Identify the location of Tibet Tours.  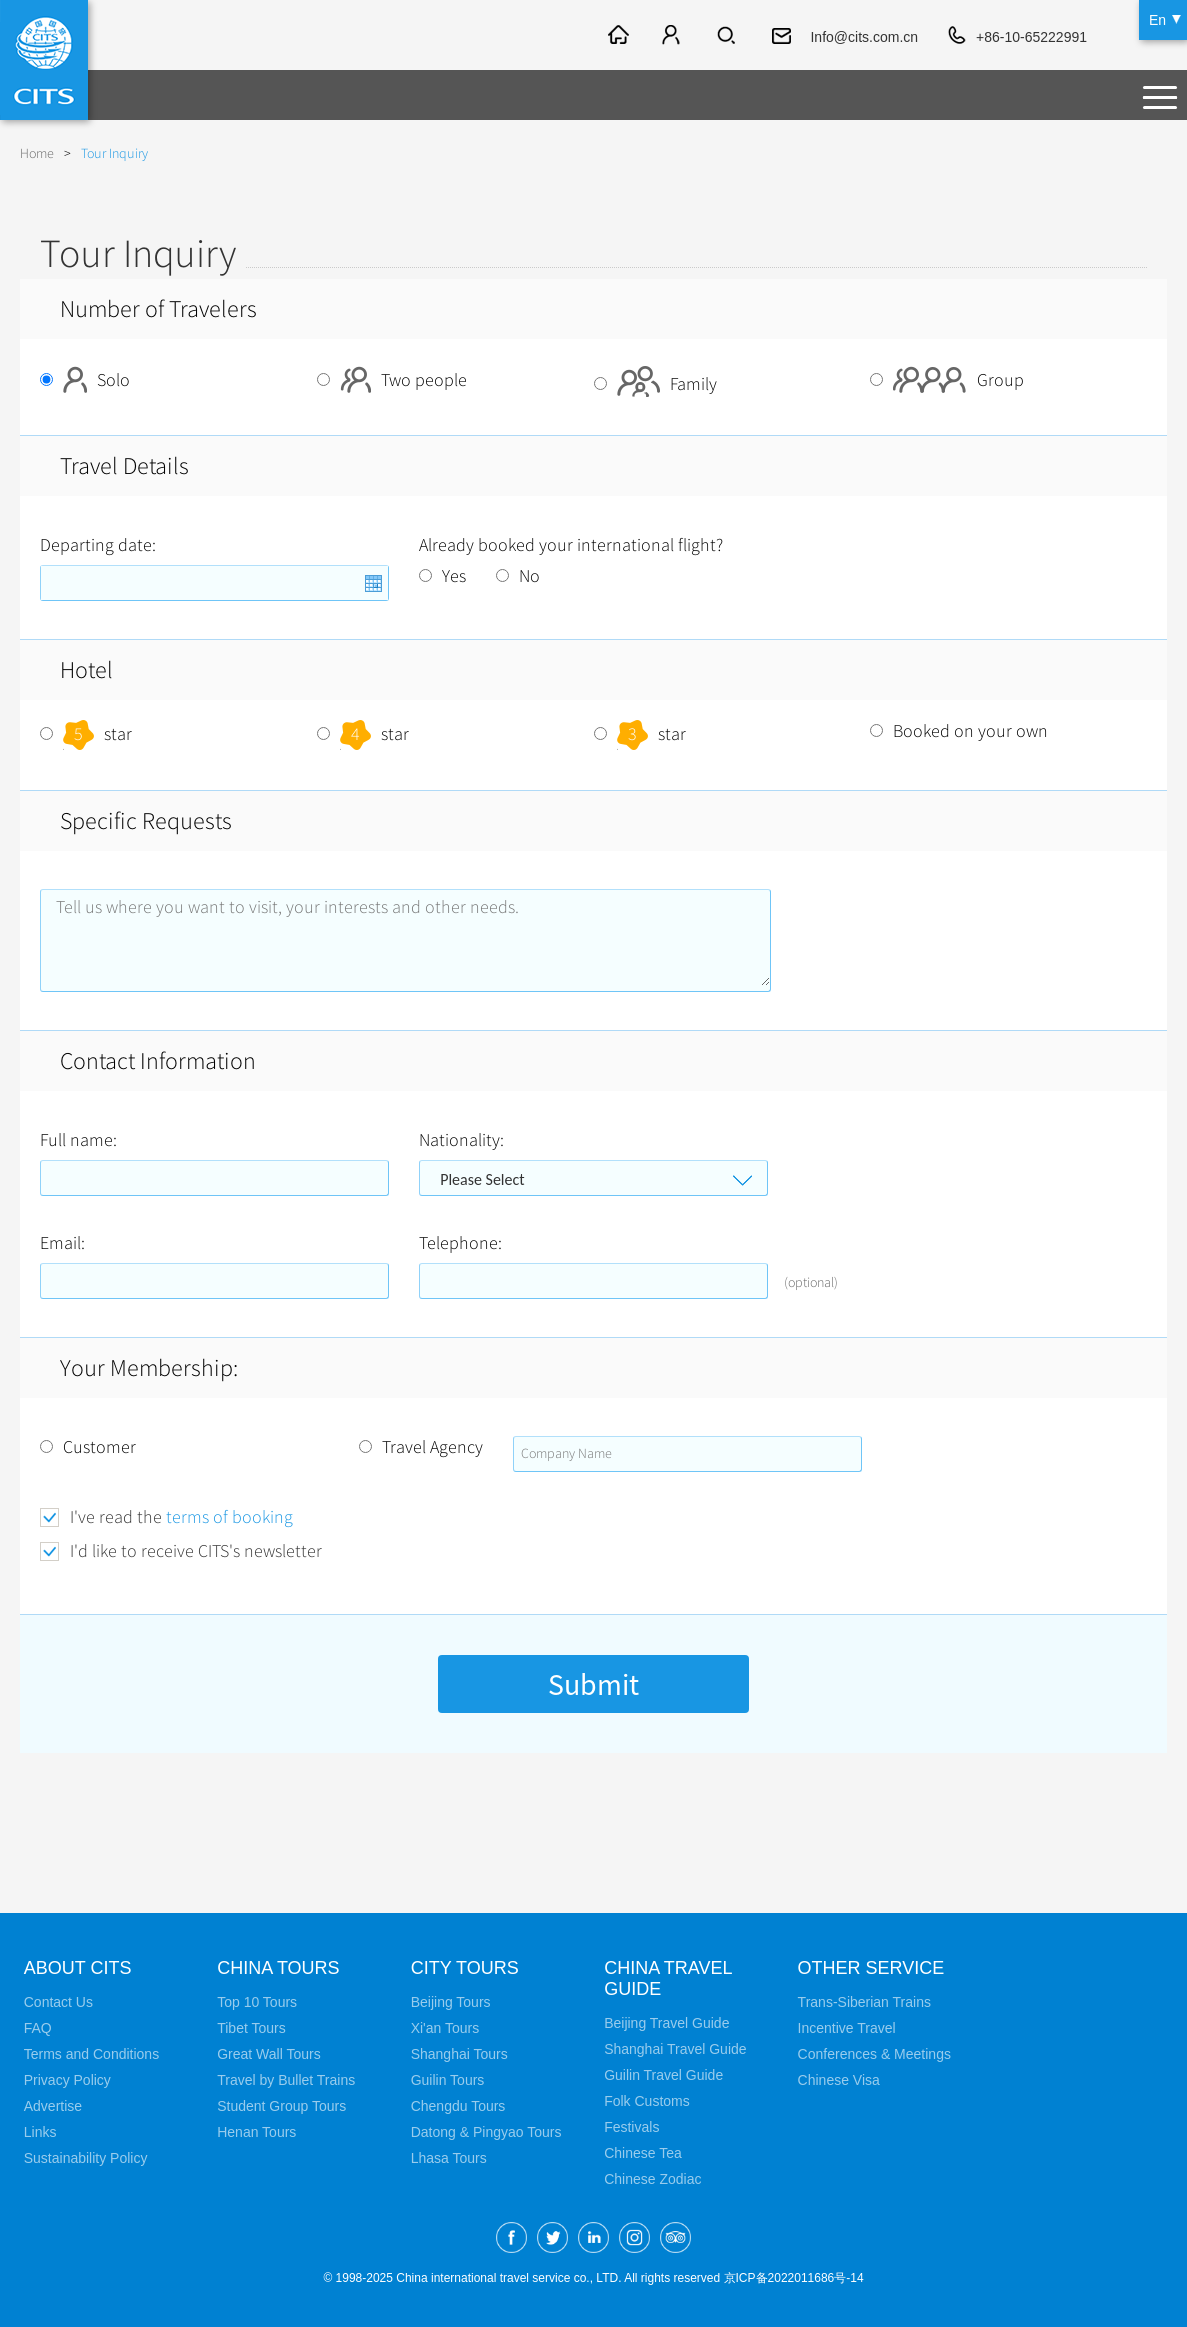
(251, 2028).